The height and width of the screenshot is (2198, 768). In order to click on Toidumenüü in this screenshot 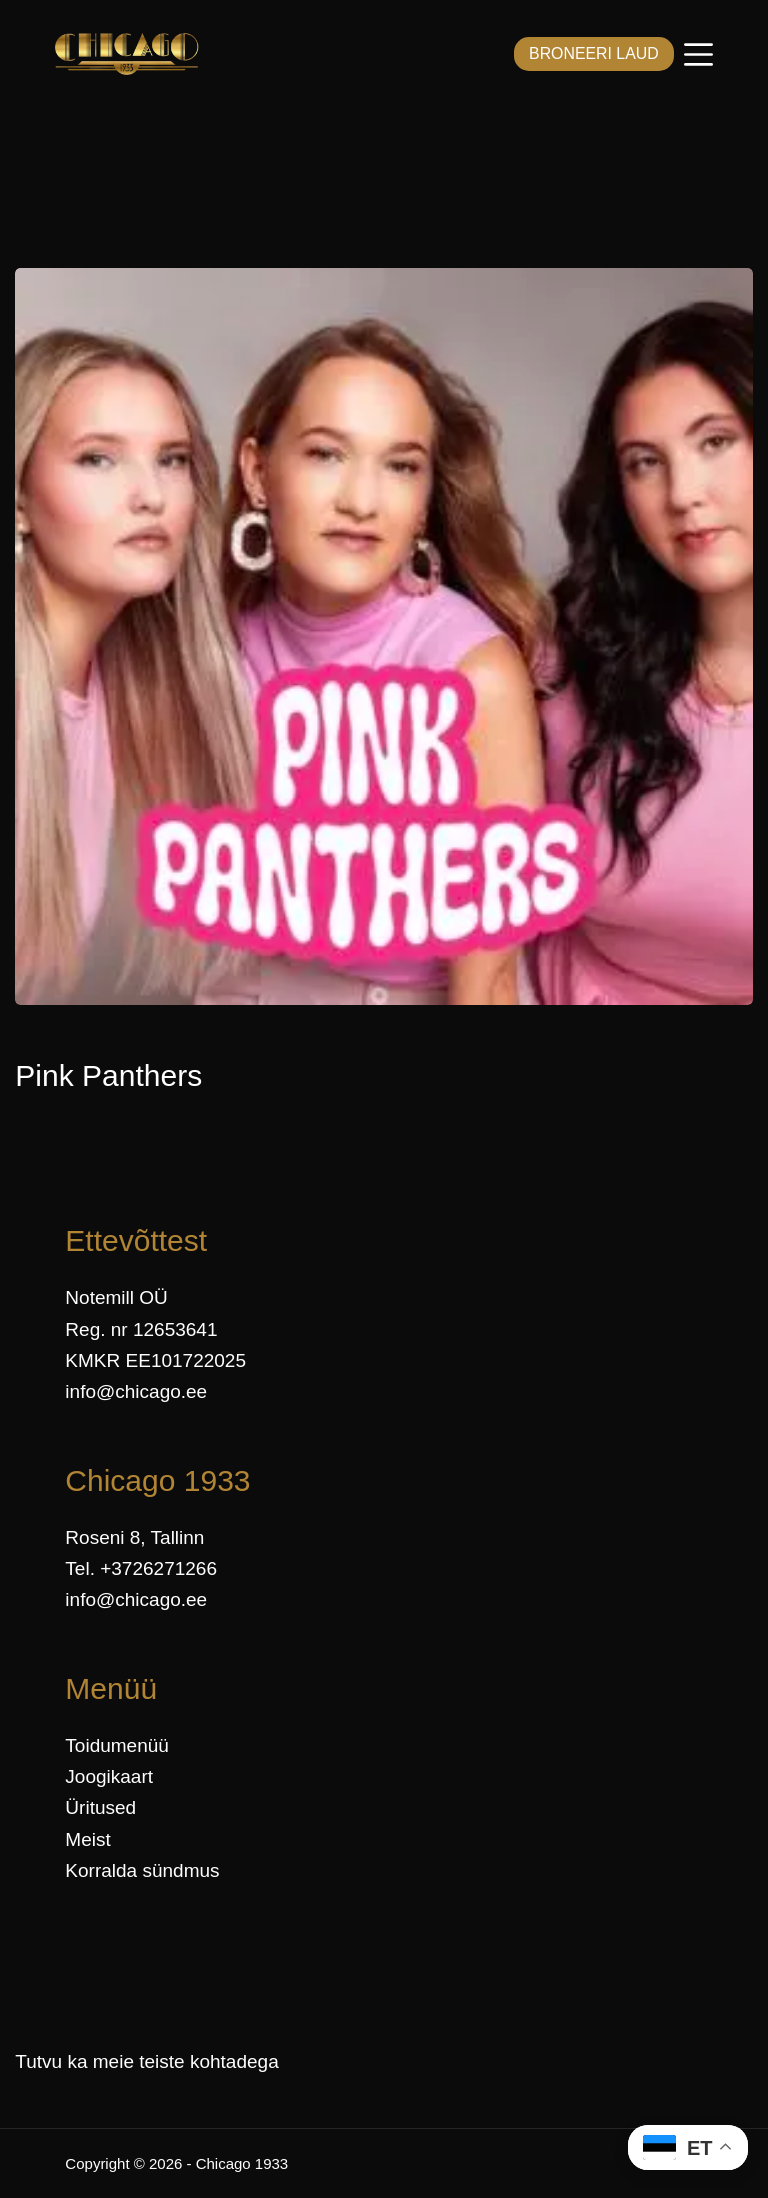, I will do `click(117, 1745)`.